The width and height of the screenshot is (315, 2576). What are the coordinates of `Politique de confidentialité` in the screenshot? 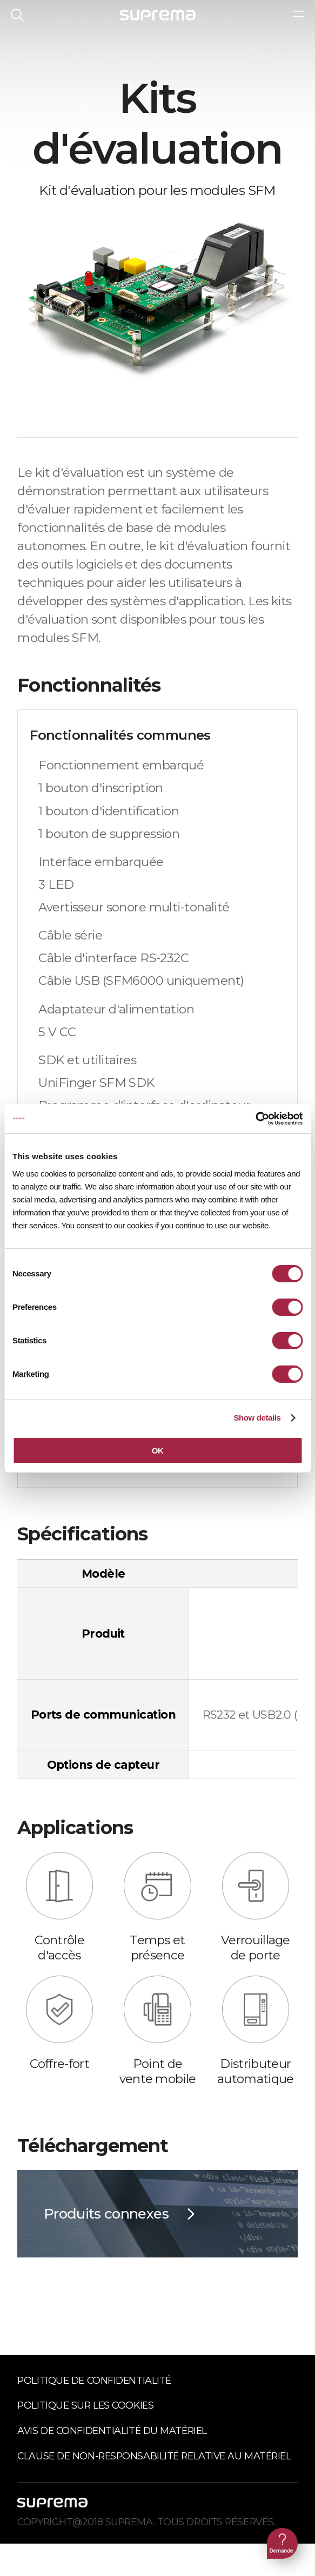 It's located at (94, 2380).